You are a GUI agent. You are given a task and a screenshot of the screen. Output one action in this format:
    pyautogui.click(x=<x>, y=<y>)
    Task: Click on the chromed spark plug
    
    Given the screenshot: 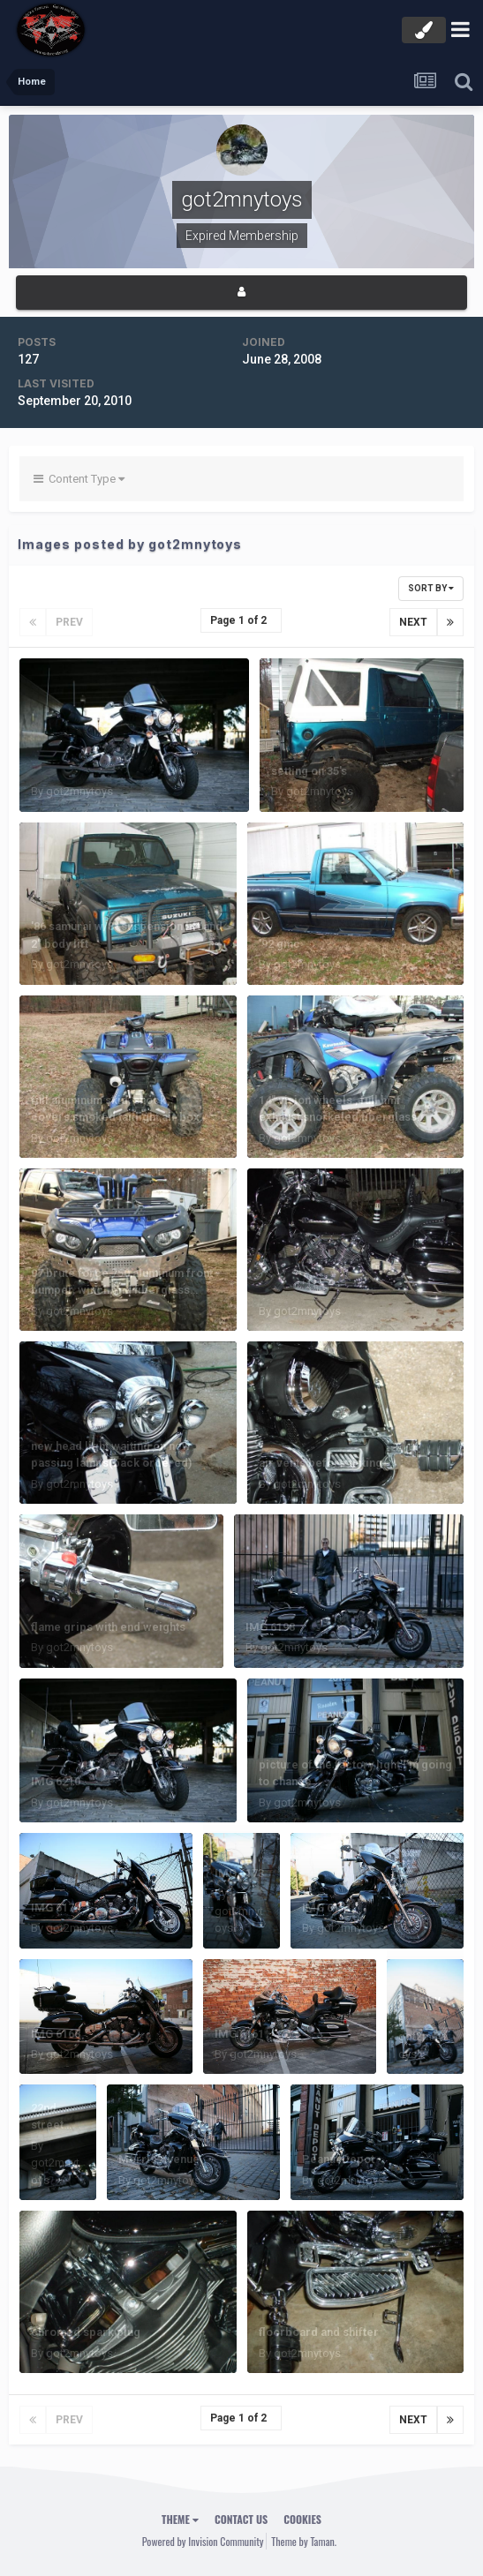 What is the action you would take?
    pyautogui.click(x=85, y=2332)
    